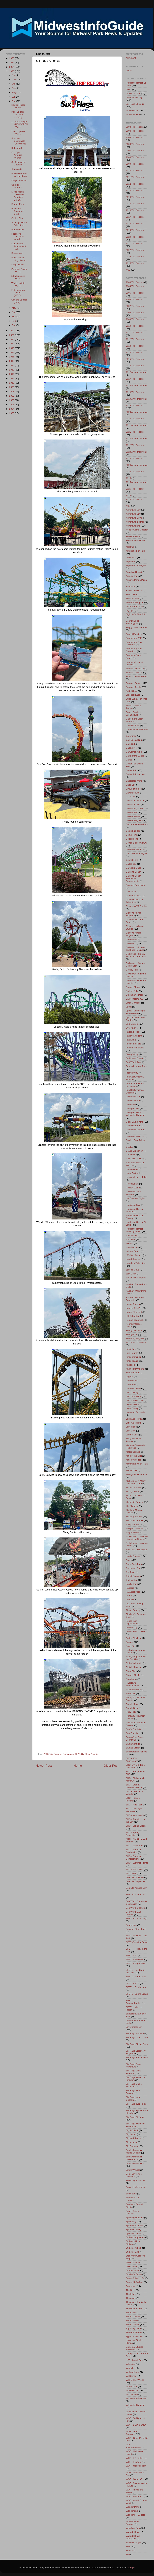  Describe the element at coordinates (52, 1754) in the screenshot. I see `2023 Trip Reports` at that location.